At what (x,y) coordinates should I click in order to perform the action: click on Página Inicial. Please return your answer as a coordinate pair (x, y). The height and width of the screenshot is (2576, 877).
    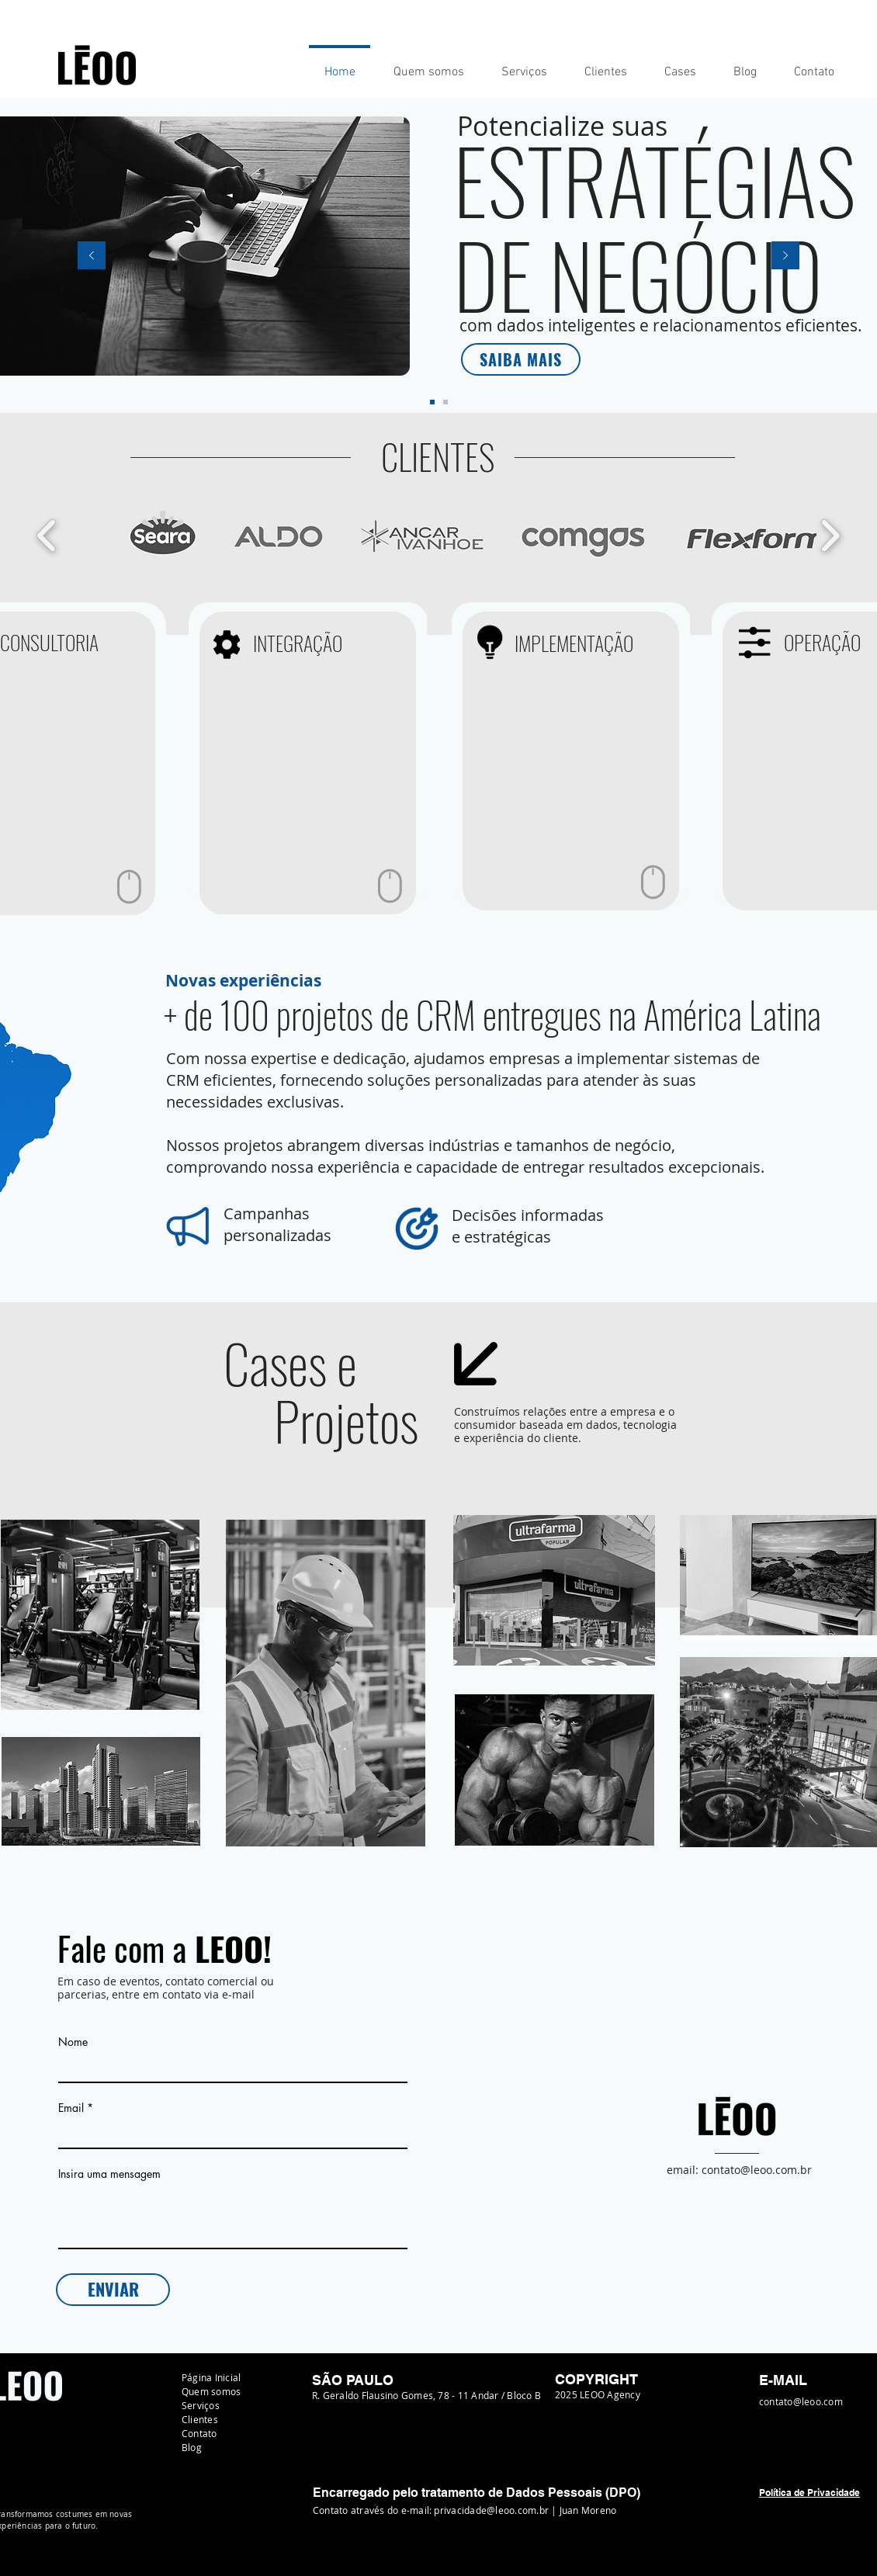
    Looking at the image, I should click on (211, 2377).